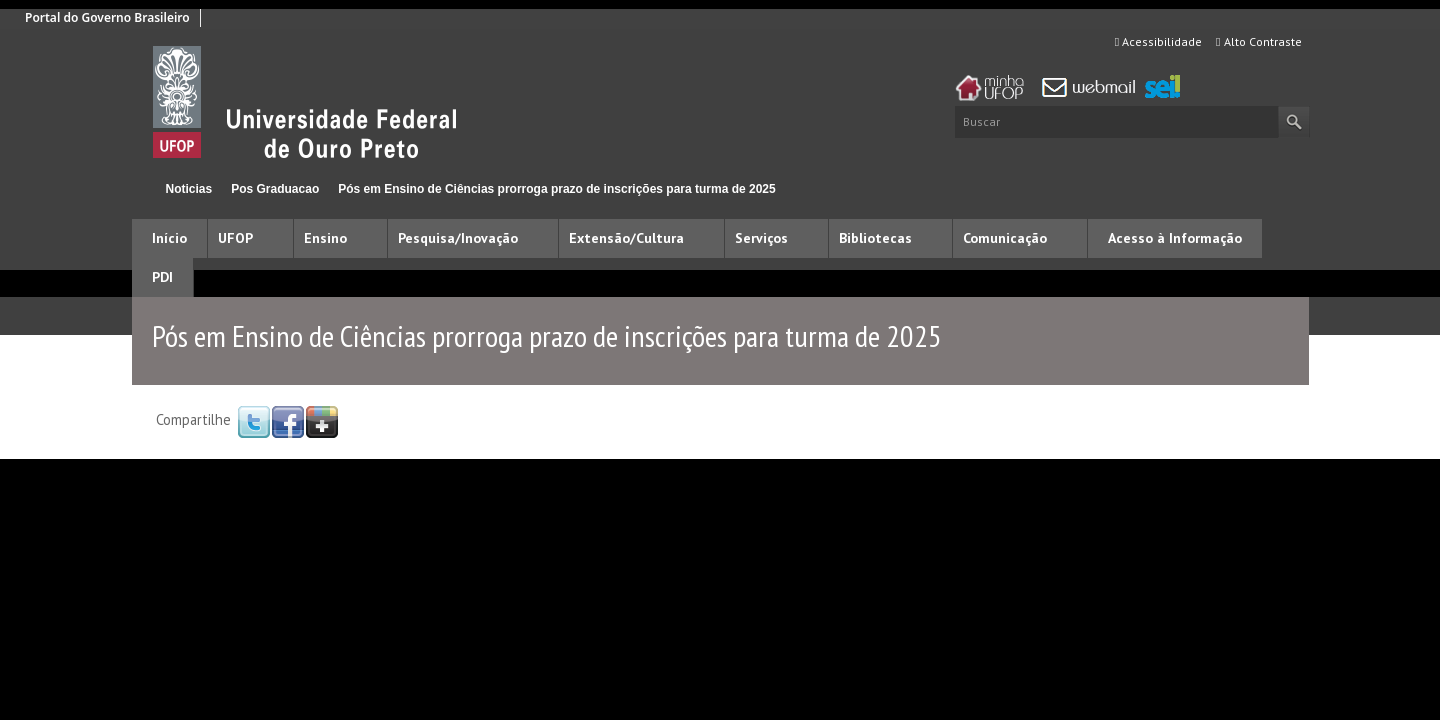 The height and width of the screenshot is (720, 1440). What do you see at coordinates (1005, 238) in the screenshot?
I see `Comunicação` at bounding box center [1005, 238].